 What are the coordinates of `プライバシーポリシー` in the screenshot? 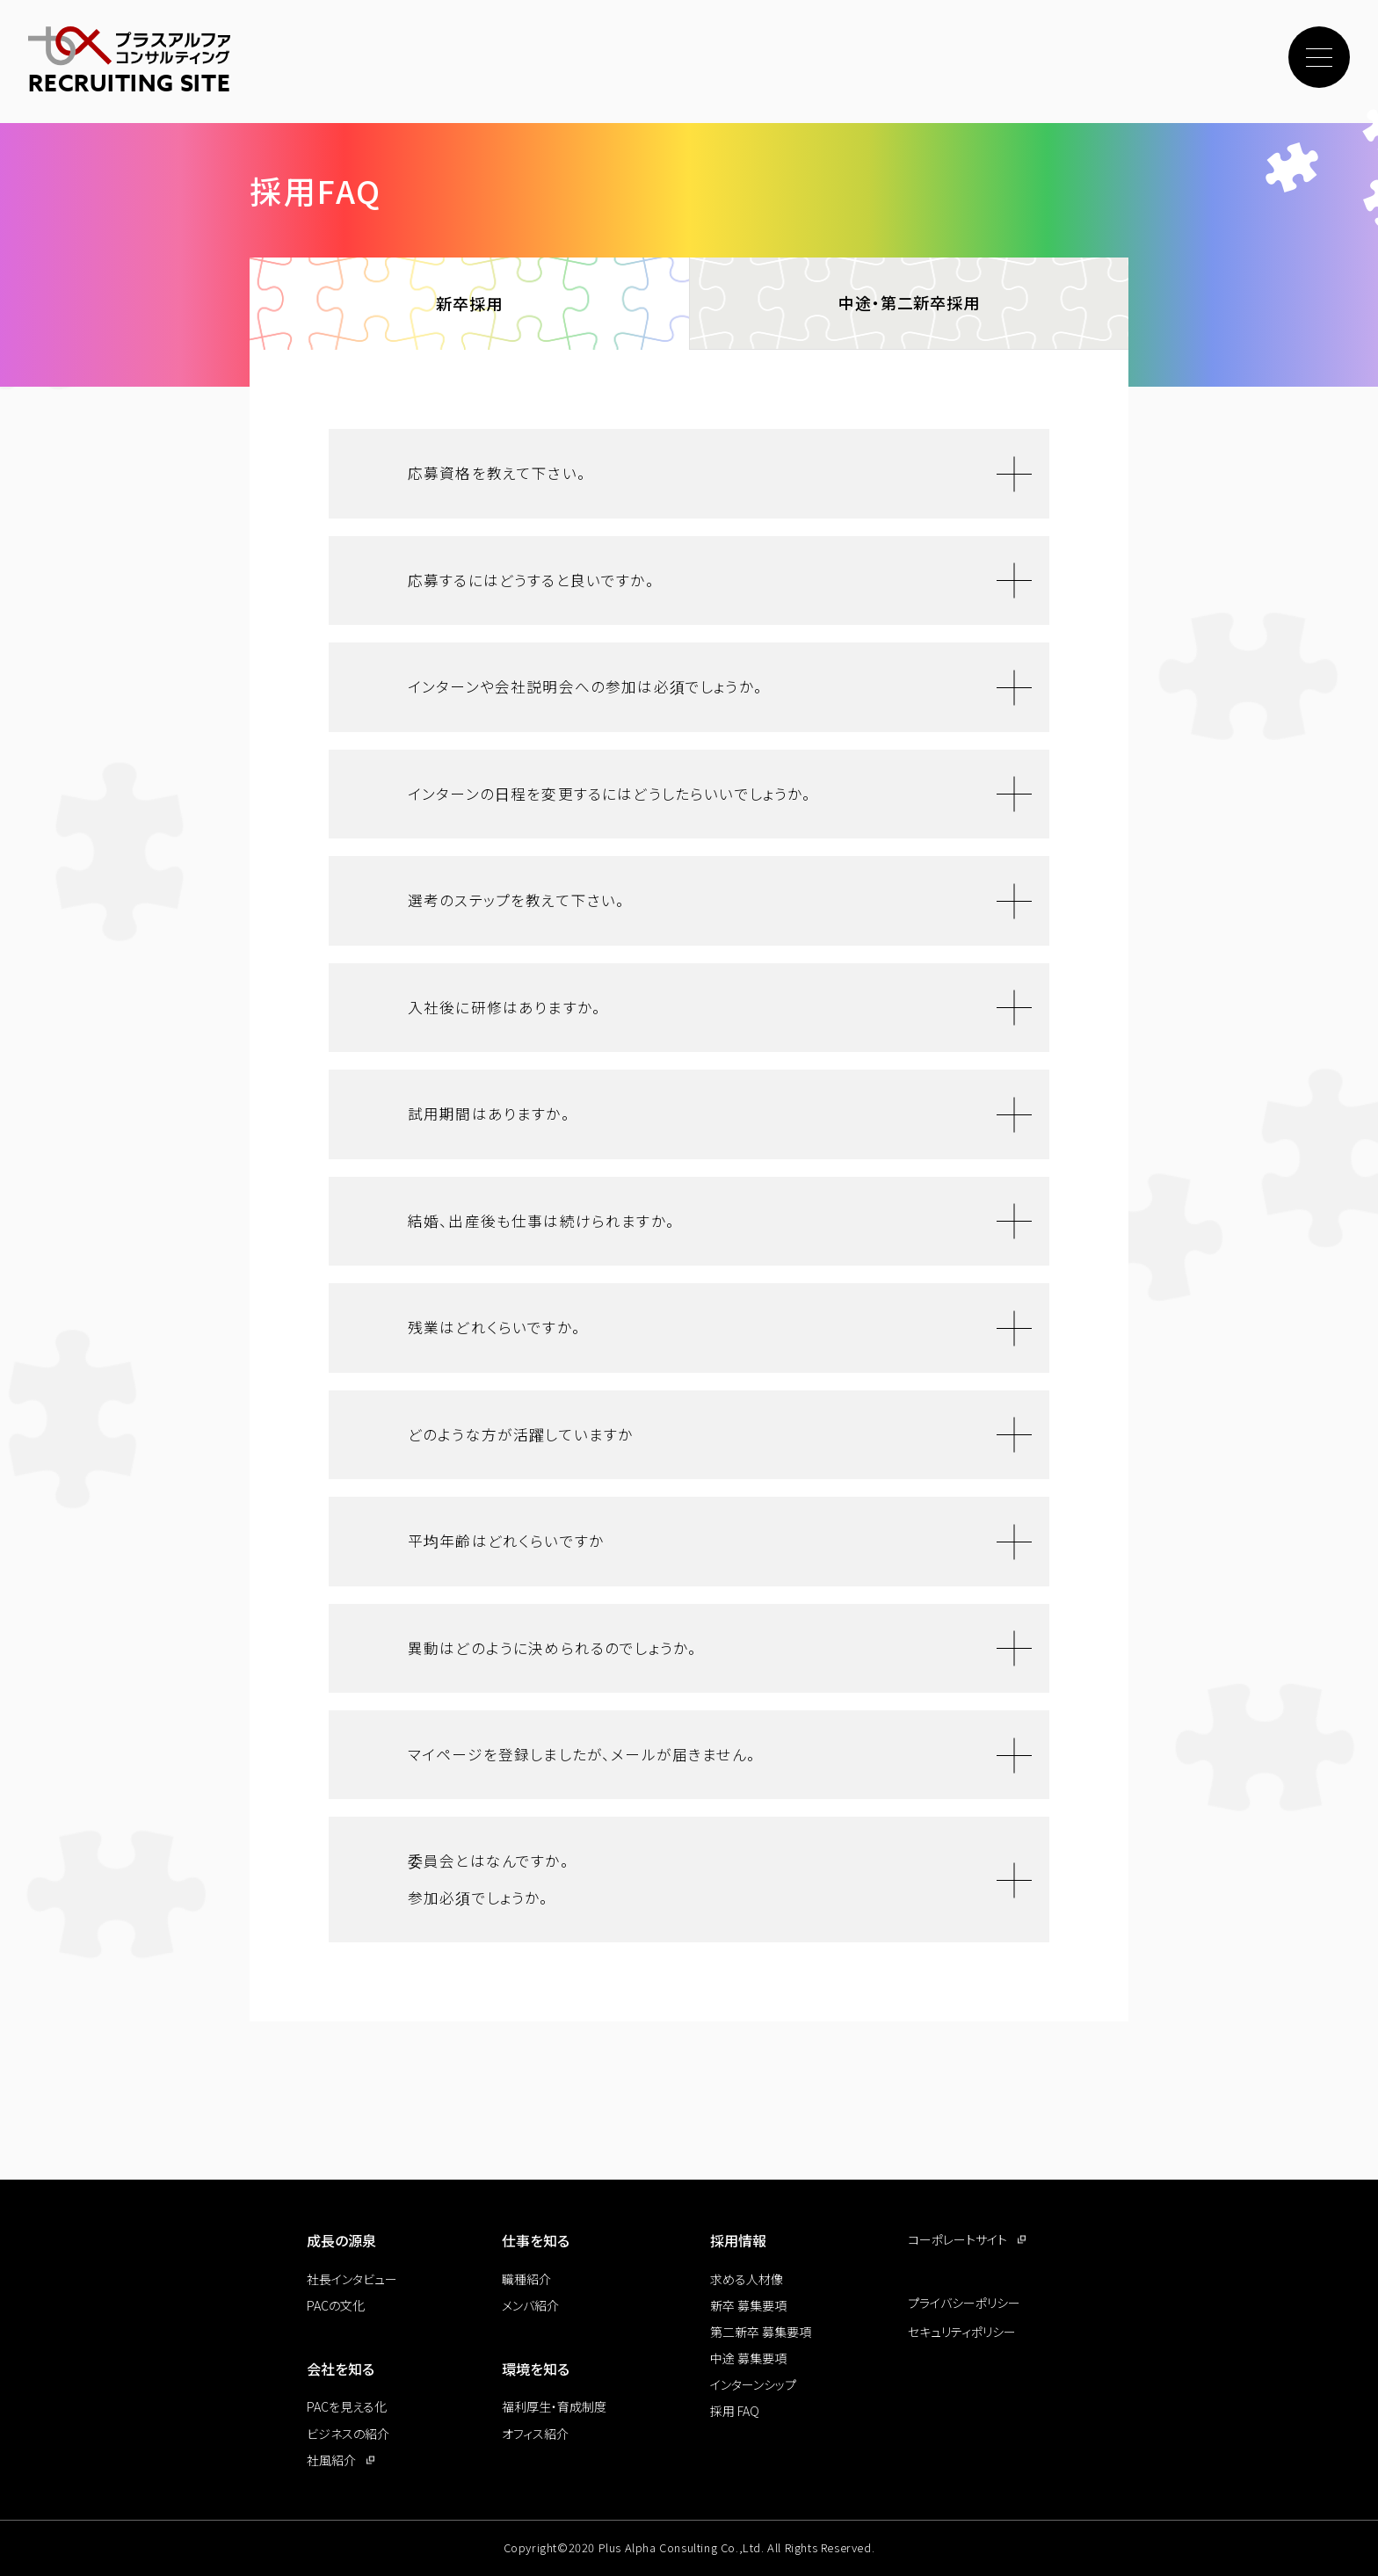 It's located at (964, 2302).